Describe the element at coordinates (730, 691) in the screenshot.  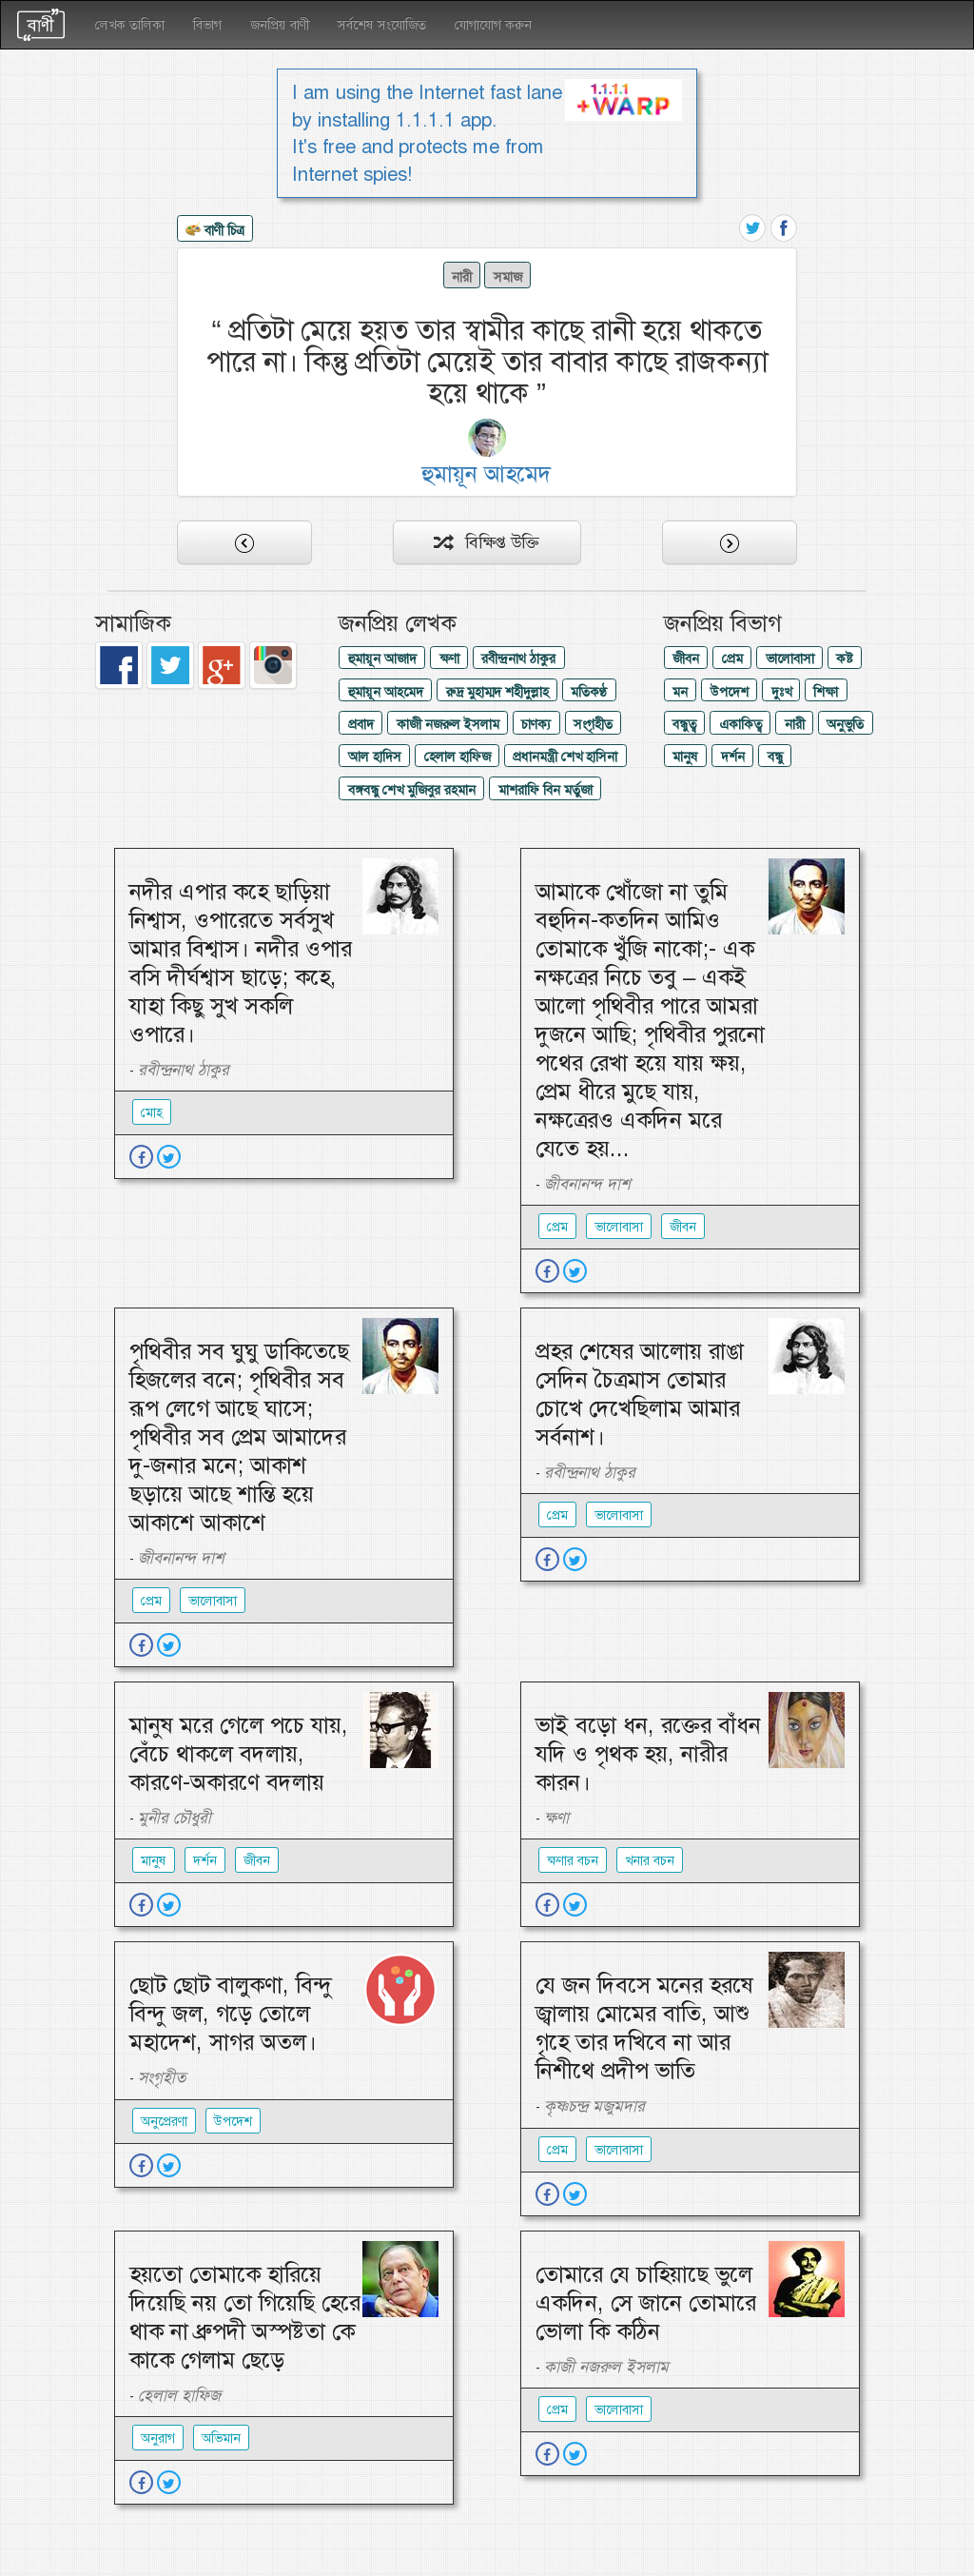
I see `উপদেশ` at that location.